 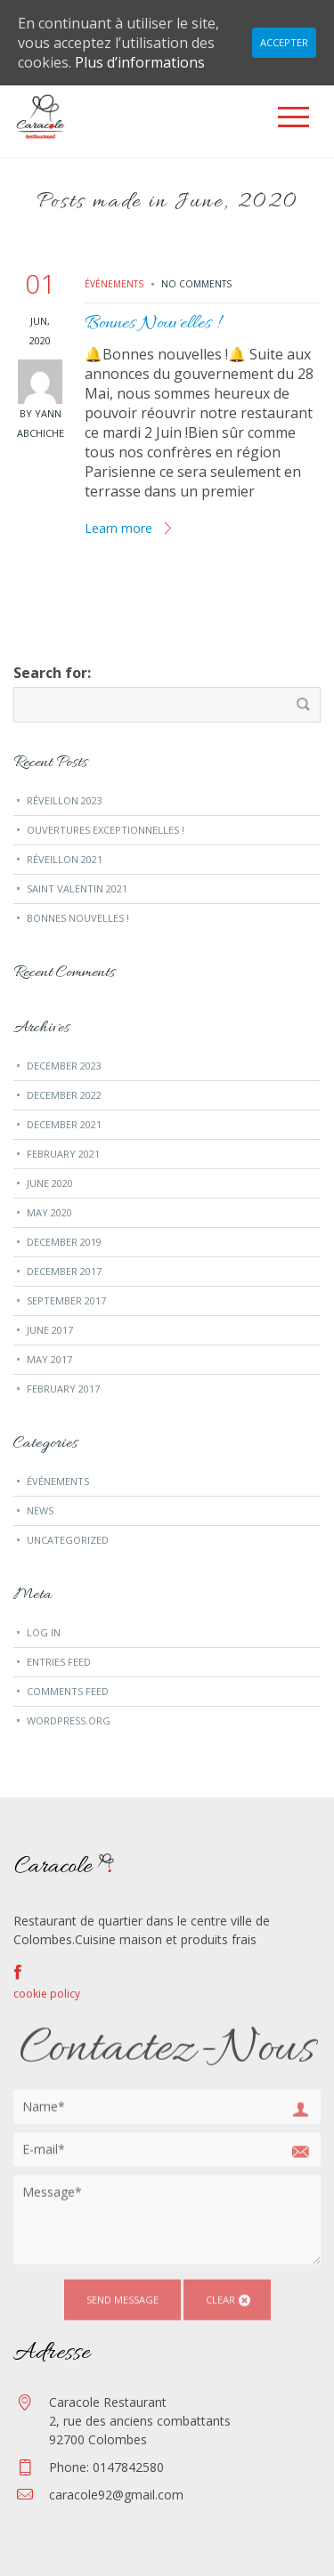 I want to click on Réveillon 2021, so click(x=64, y=859).